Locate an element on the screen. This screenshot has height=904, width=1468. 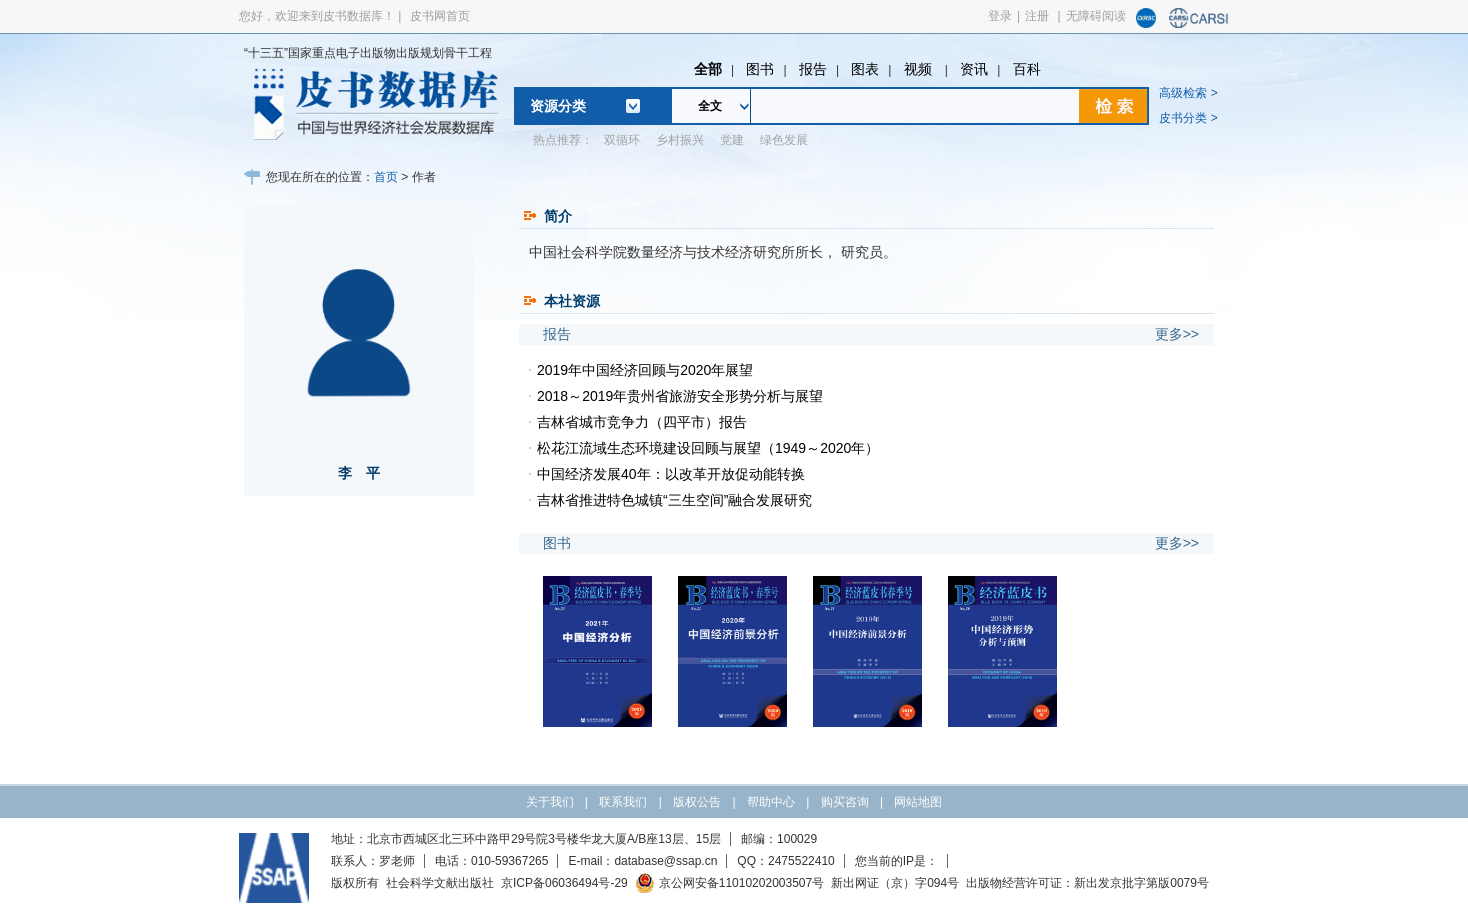
无障碍阅读 is located at coordinates (1096, 16).